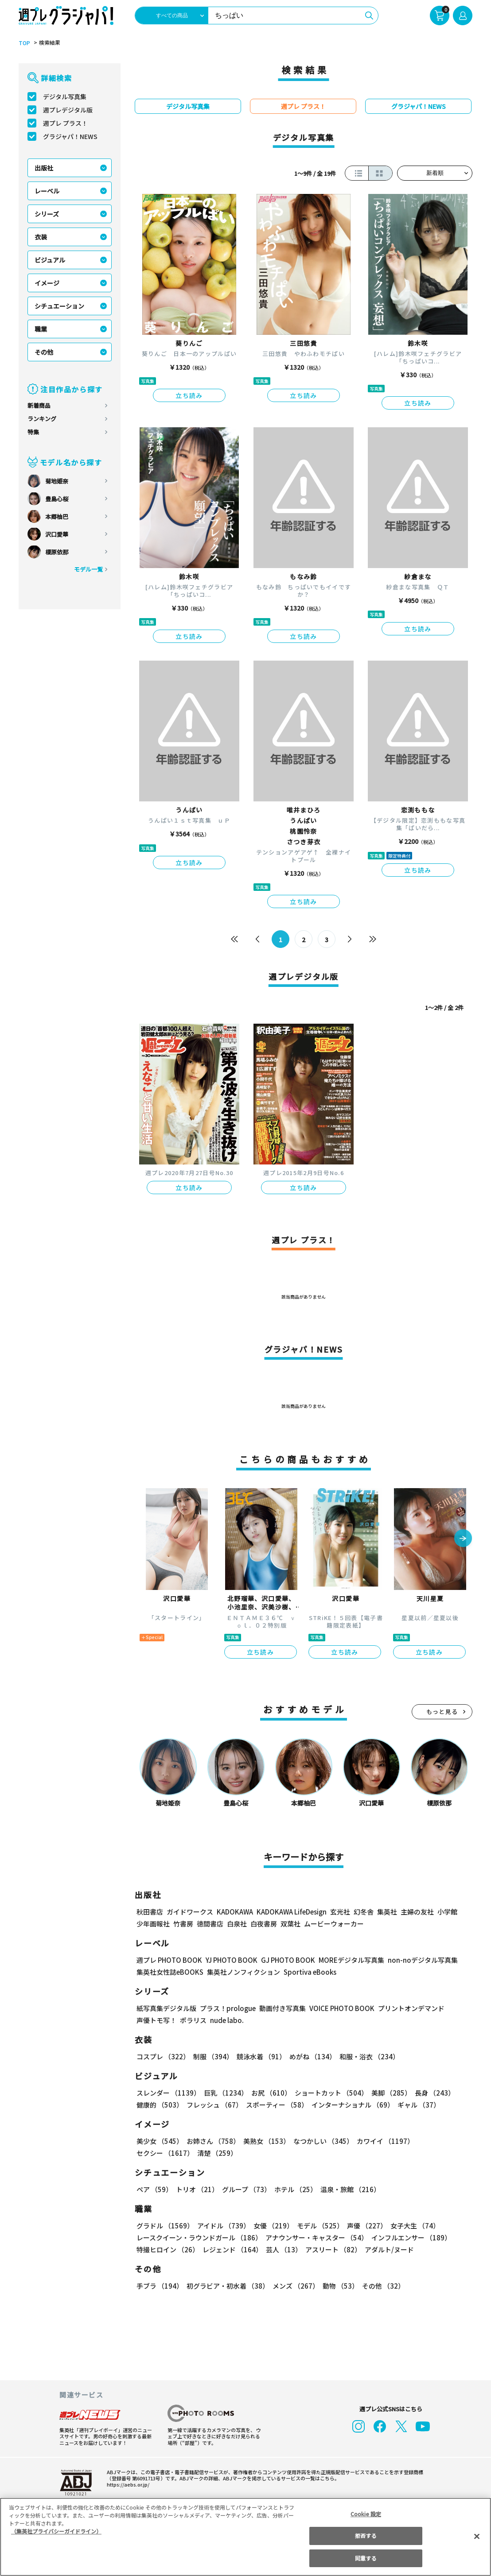 The image size is (491, 2576). Describe the element at coordinates (338, 2285) in the screenshot. I see `動物` at that location.